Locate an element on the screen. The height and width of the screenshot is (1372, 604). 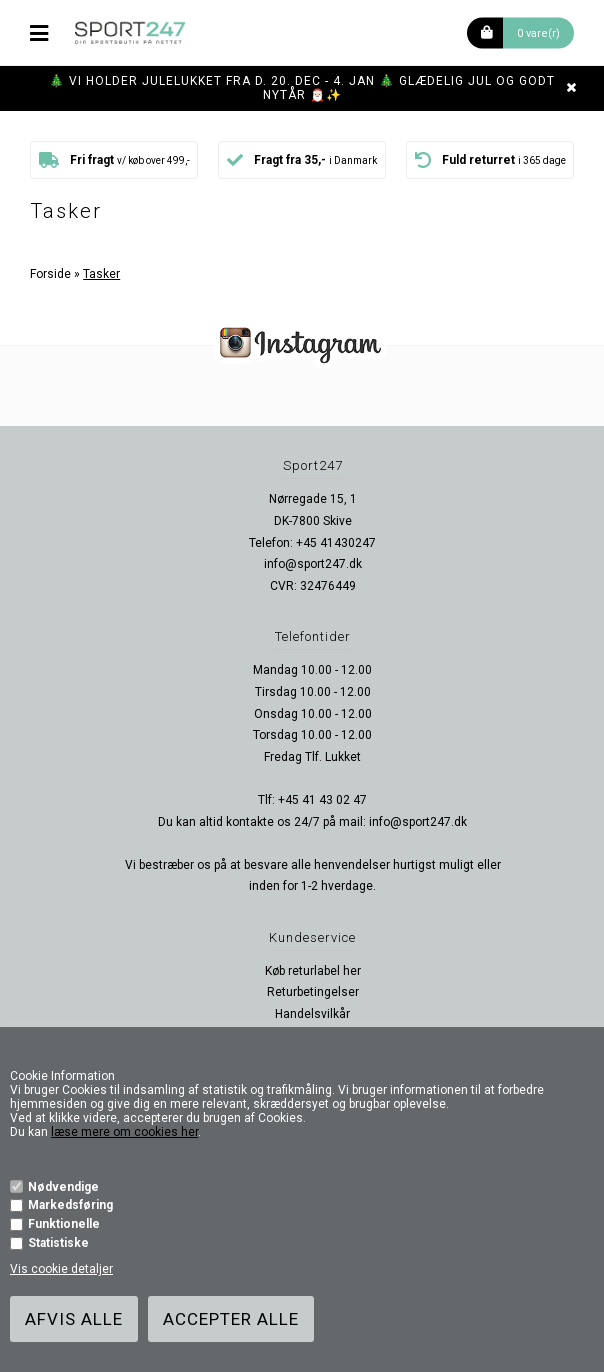
Køb returlabel her is located at coordinates (313, 971).